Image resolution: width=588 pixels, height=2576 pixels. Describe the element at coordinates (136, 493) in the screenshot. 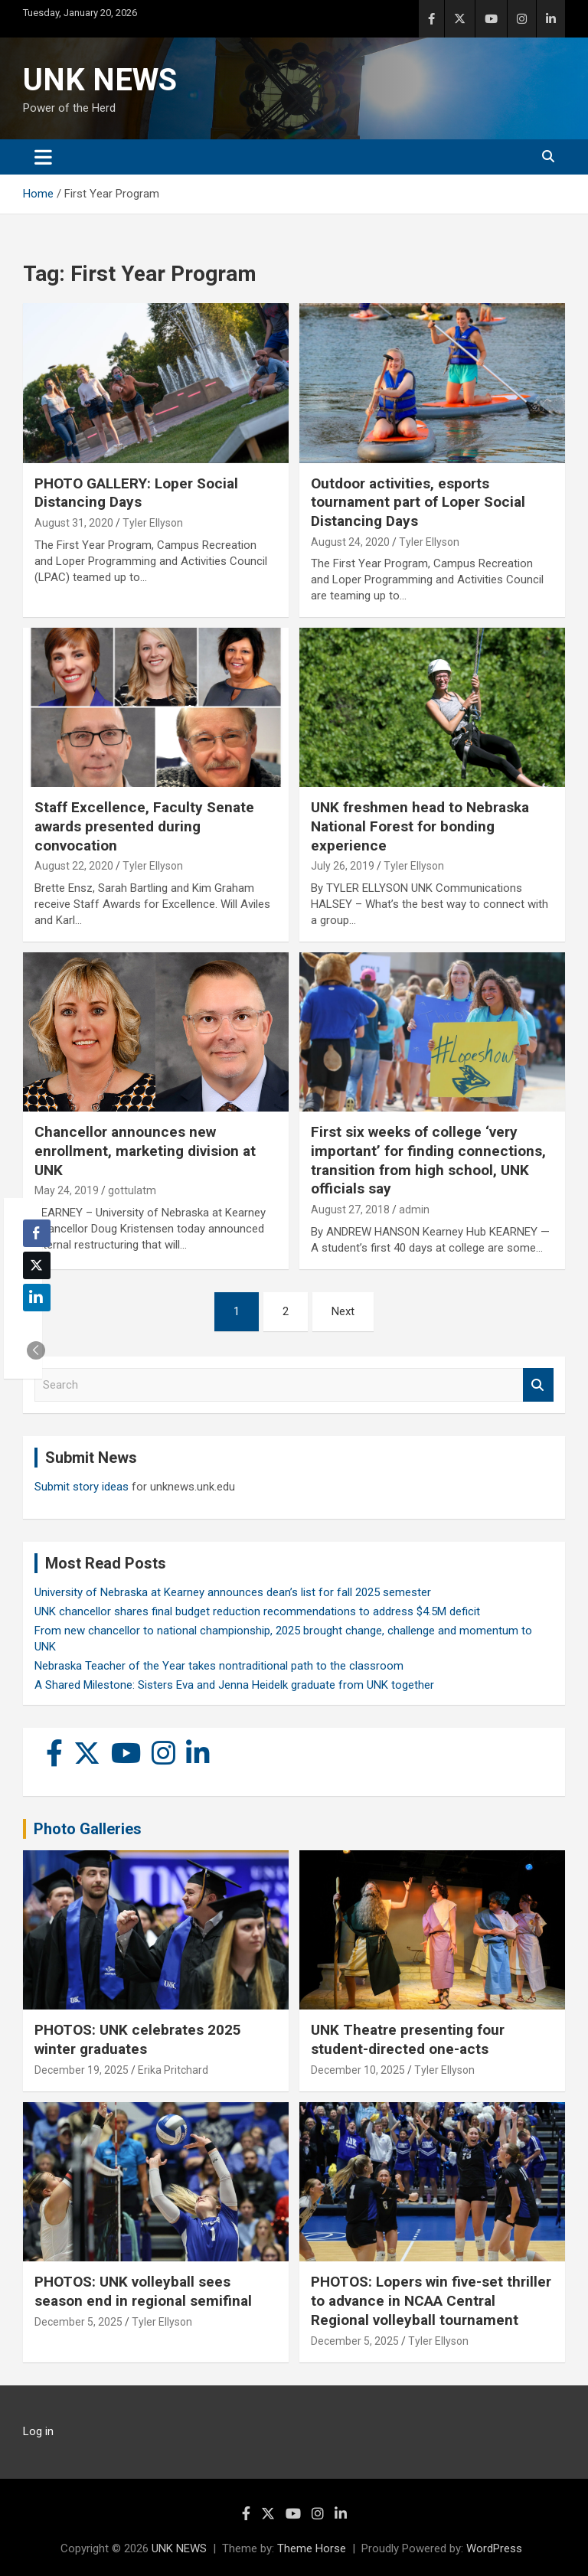

I see `PHOTO GALLERY: Loper Social Distancing Days` at that location.